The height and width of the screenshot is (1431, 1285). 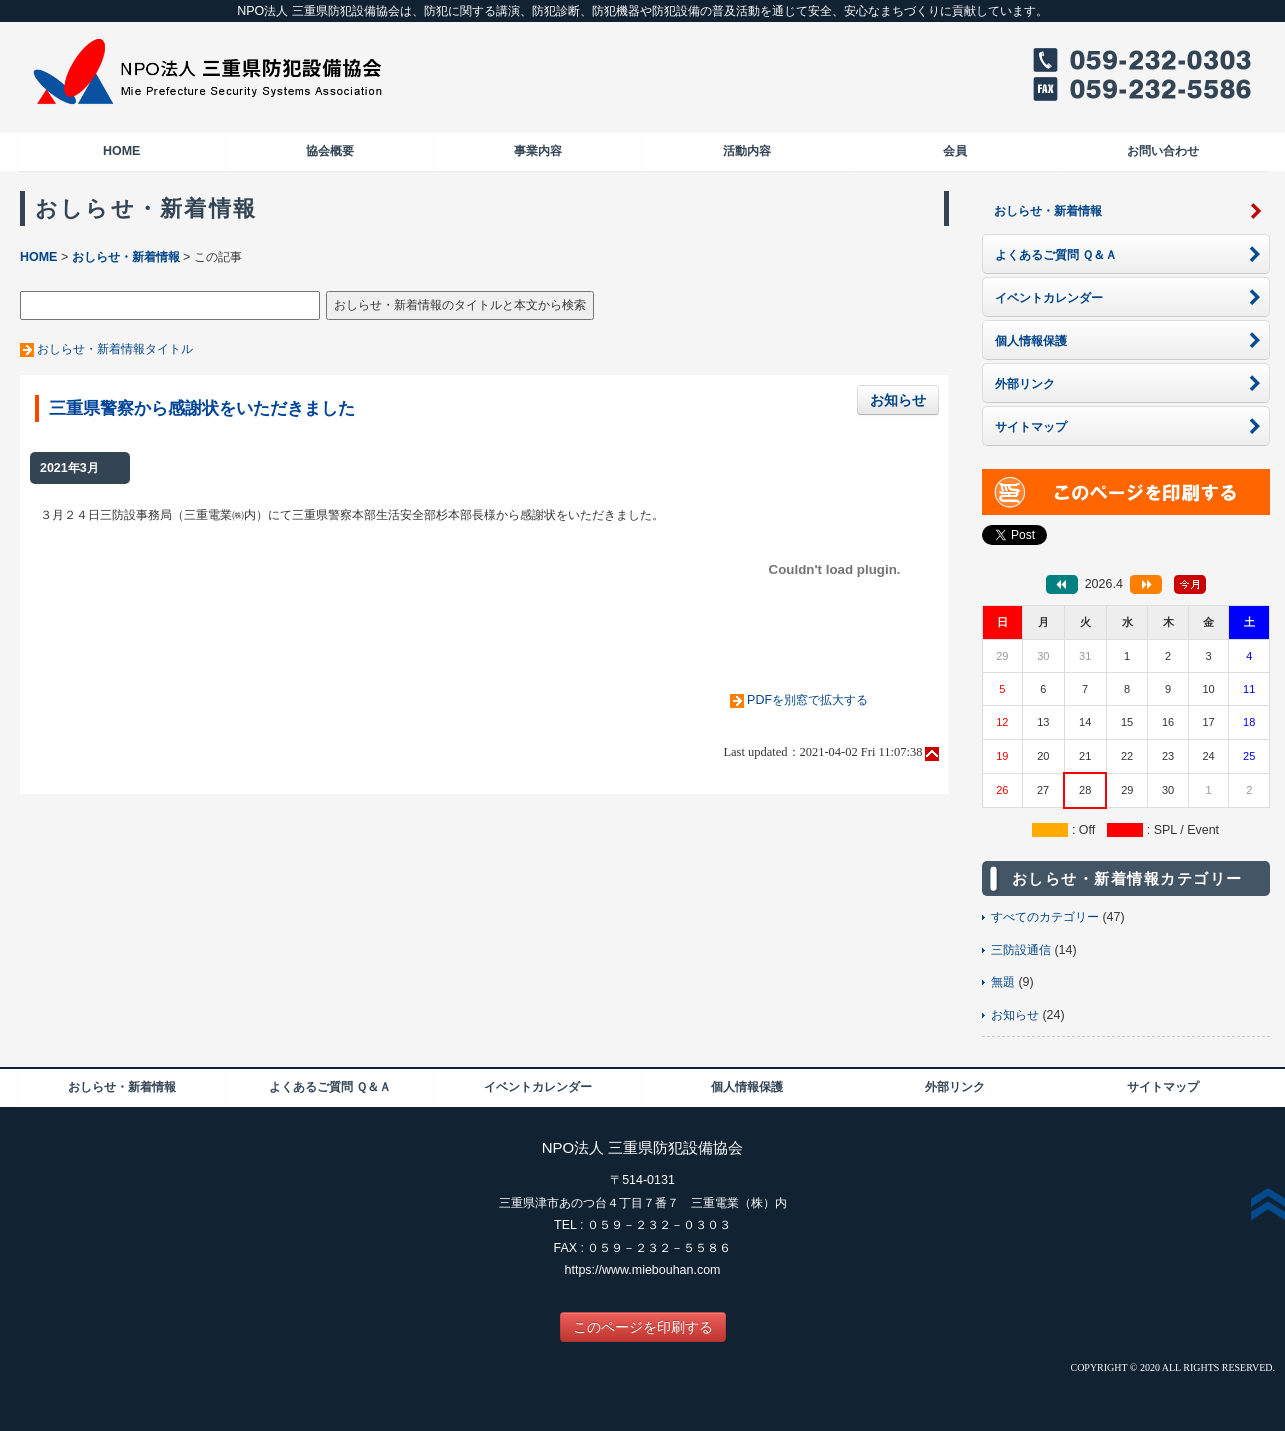 What do you see at coordinates (955, 1087) in the screenshot?
I see `外部リンク` at bounding box center [955, 1087].